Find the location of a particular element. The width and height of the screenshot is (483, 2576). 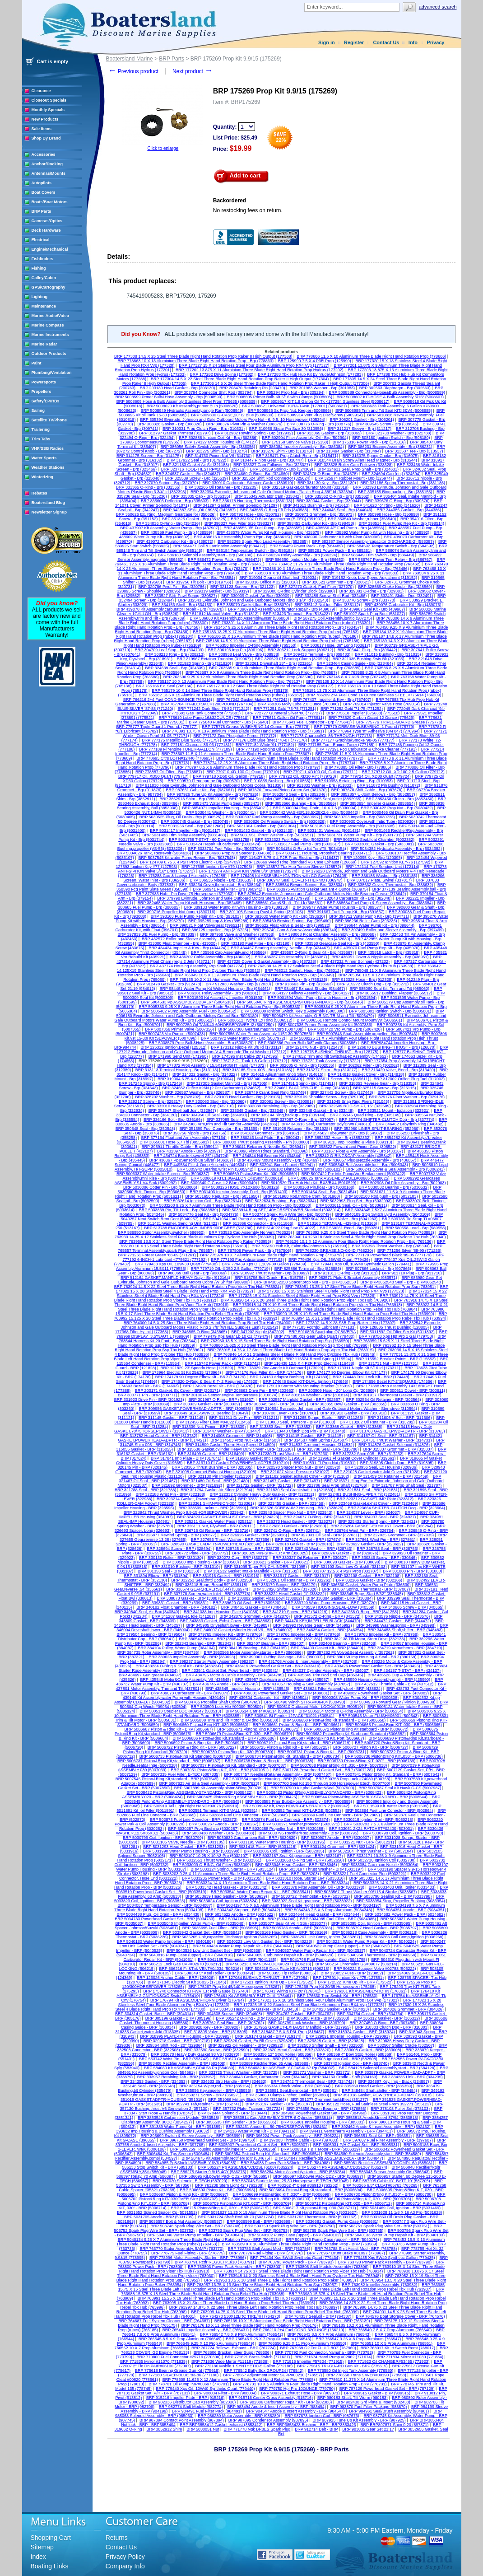

BRP 382136 Condenser - BRP (382136) is located at coordinates (283, 1639).